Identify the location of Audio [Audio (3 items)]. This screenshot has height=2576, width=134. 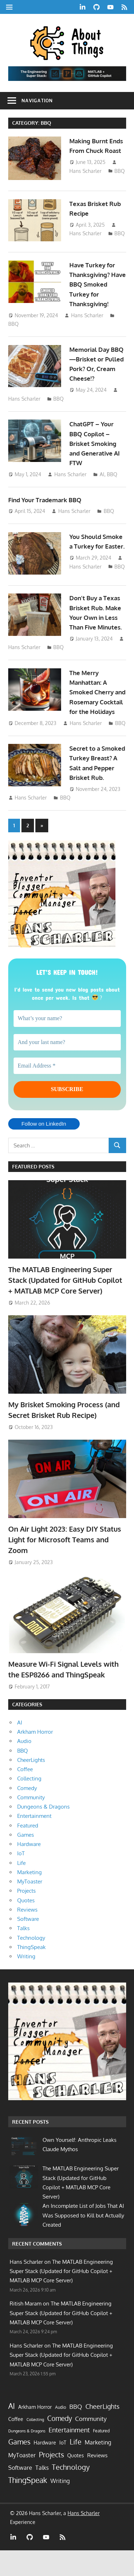
(60, 2432).